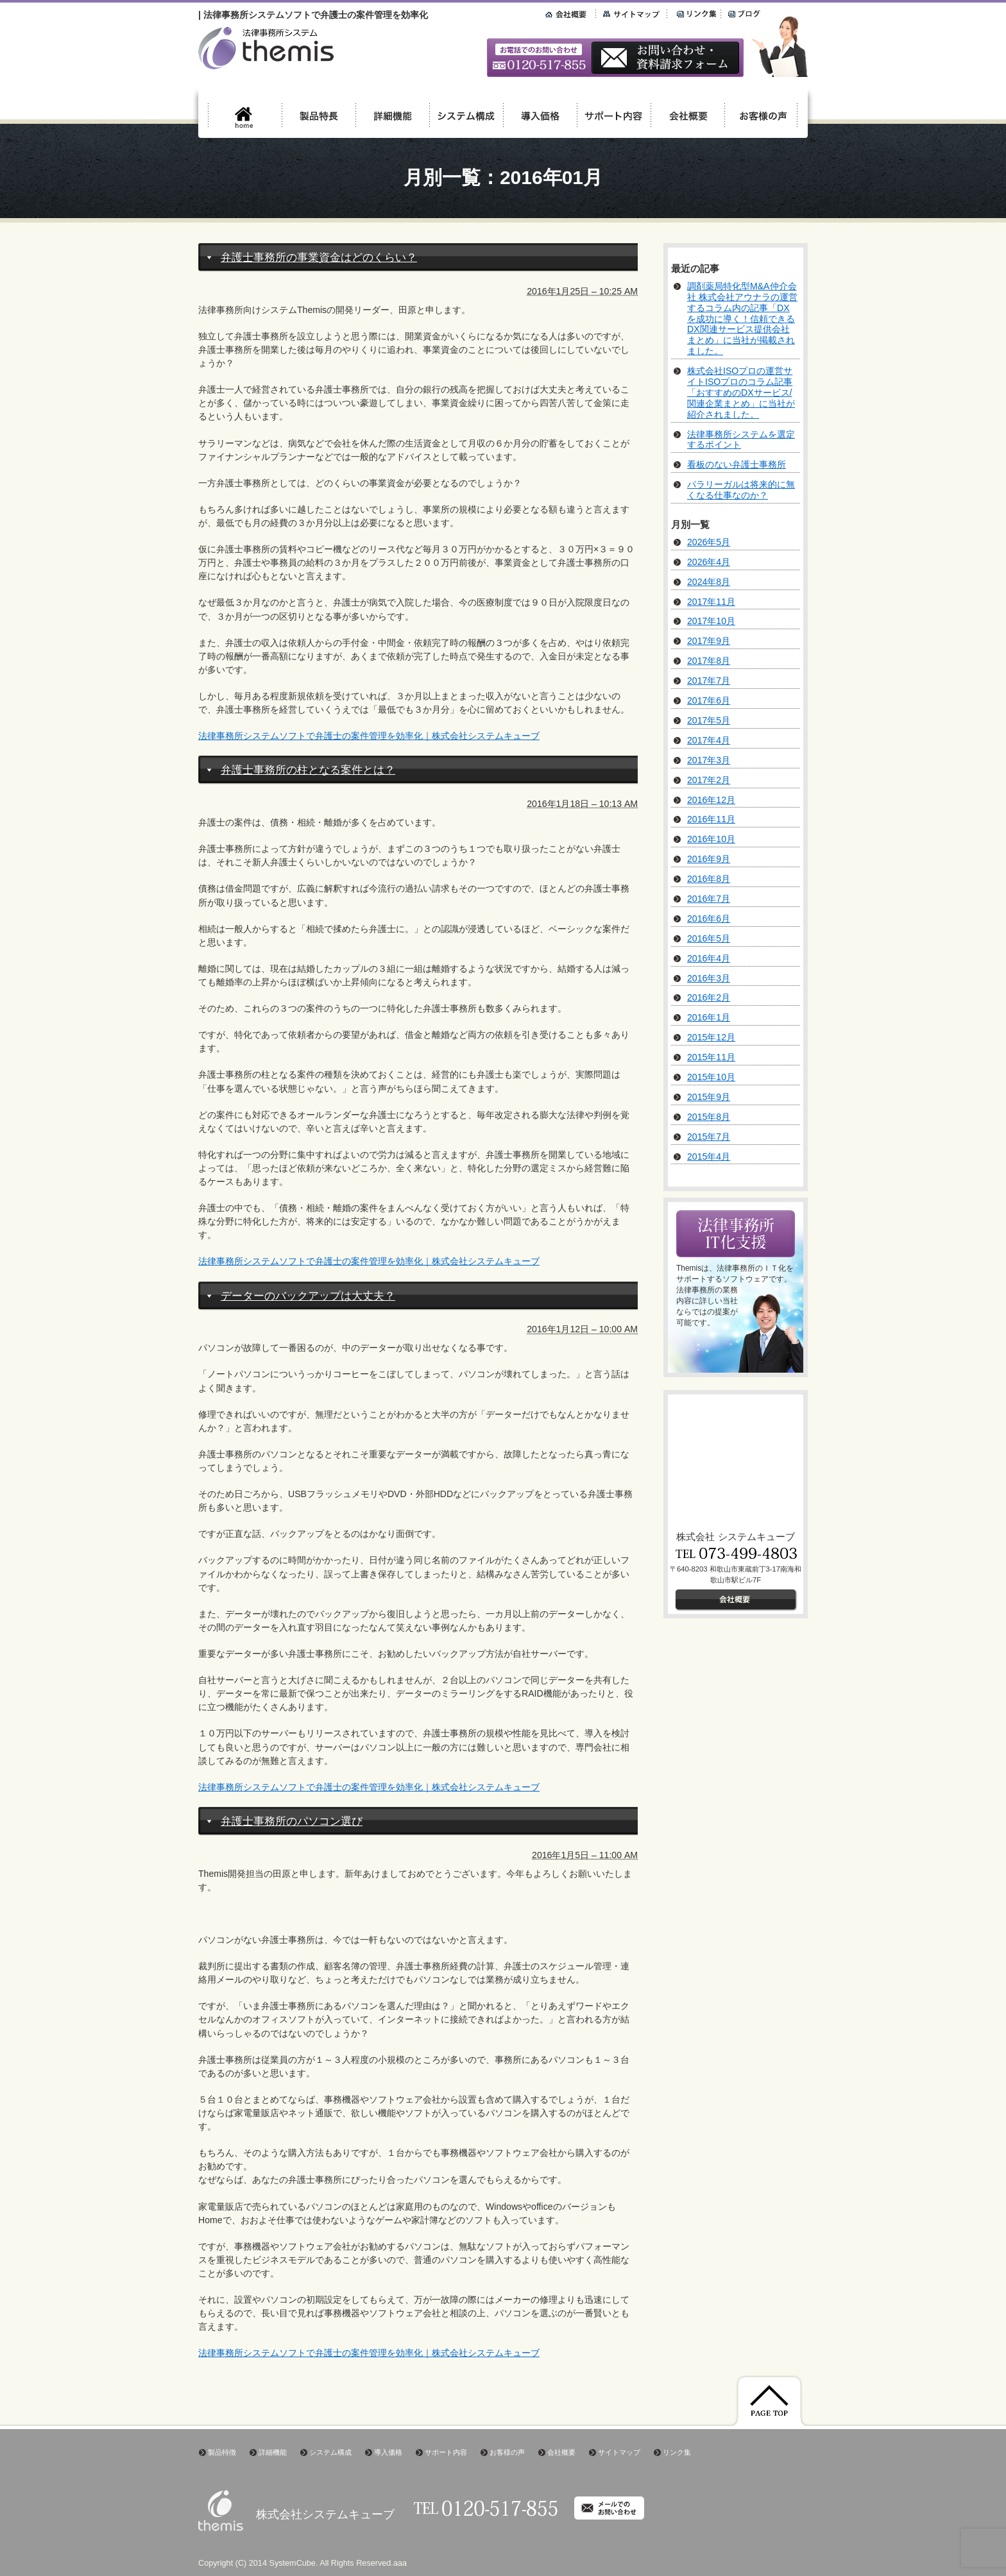  What do you see at coordinates (708, 1156) in the screenshot?
I see `2015年4月` at bounding box center [708, 1156].